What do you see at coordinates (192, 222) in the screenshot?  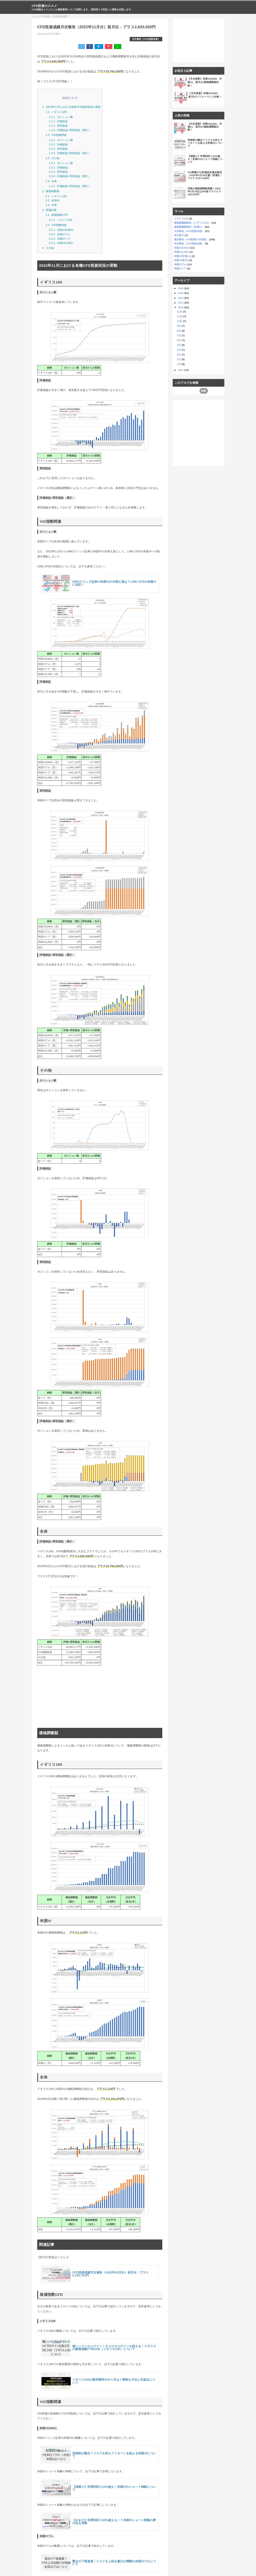 I see `価格調整額報告（イギリス100）` at bounding box center [192, 222].